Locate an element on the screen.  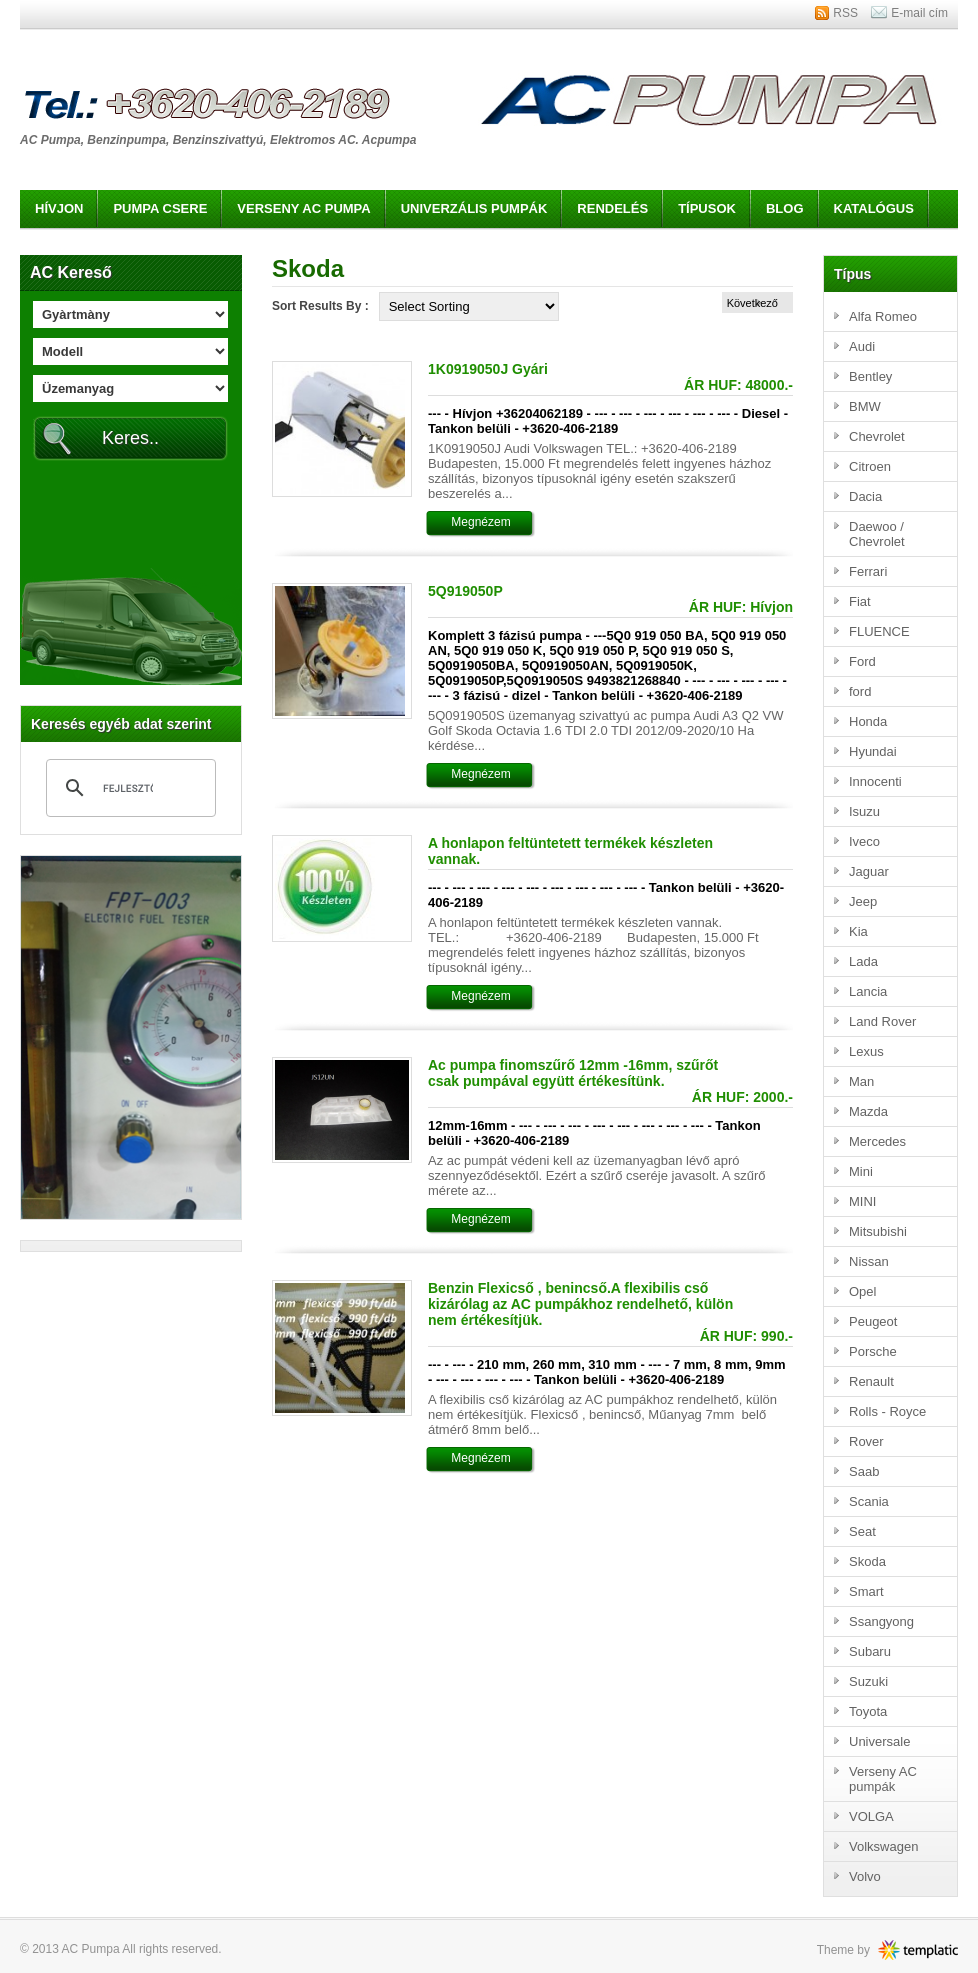
Daewoo / Chevrolet is located at coordinates (877, 534).